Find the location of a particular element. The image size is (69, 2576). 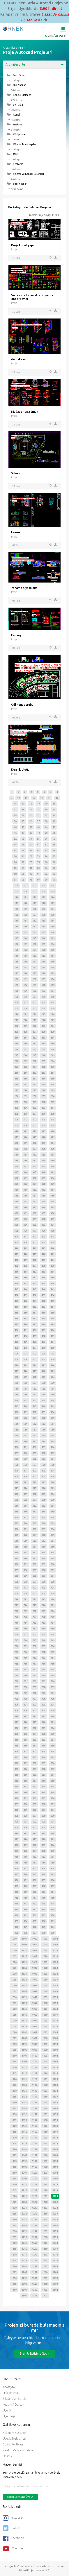

48 is located at coordinates (30, 833).